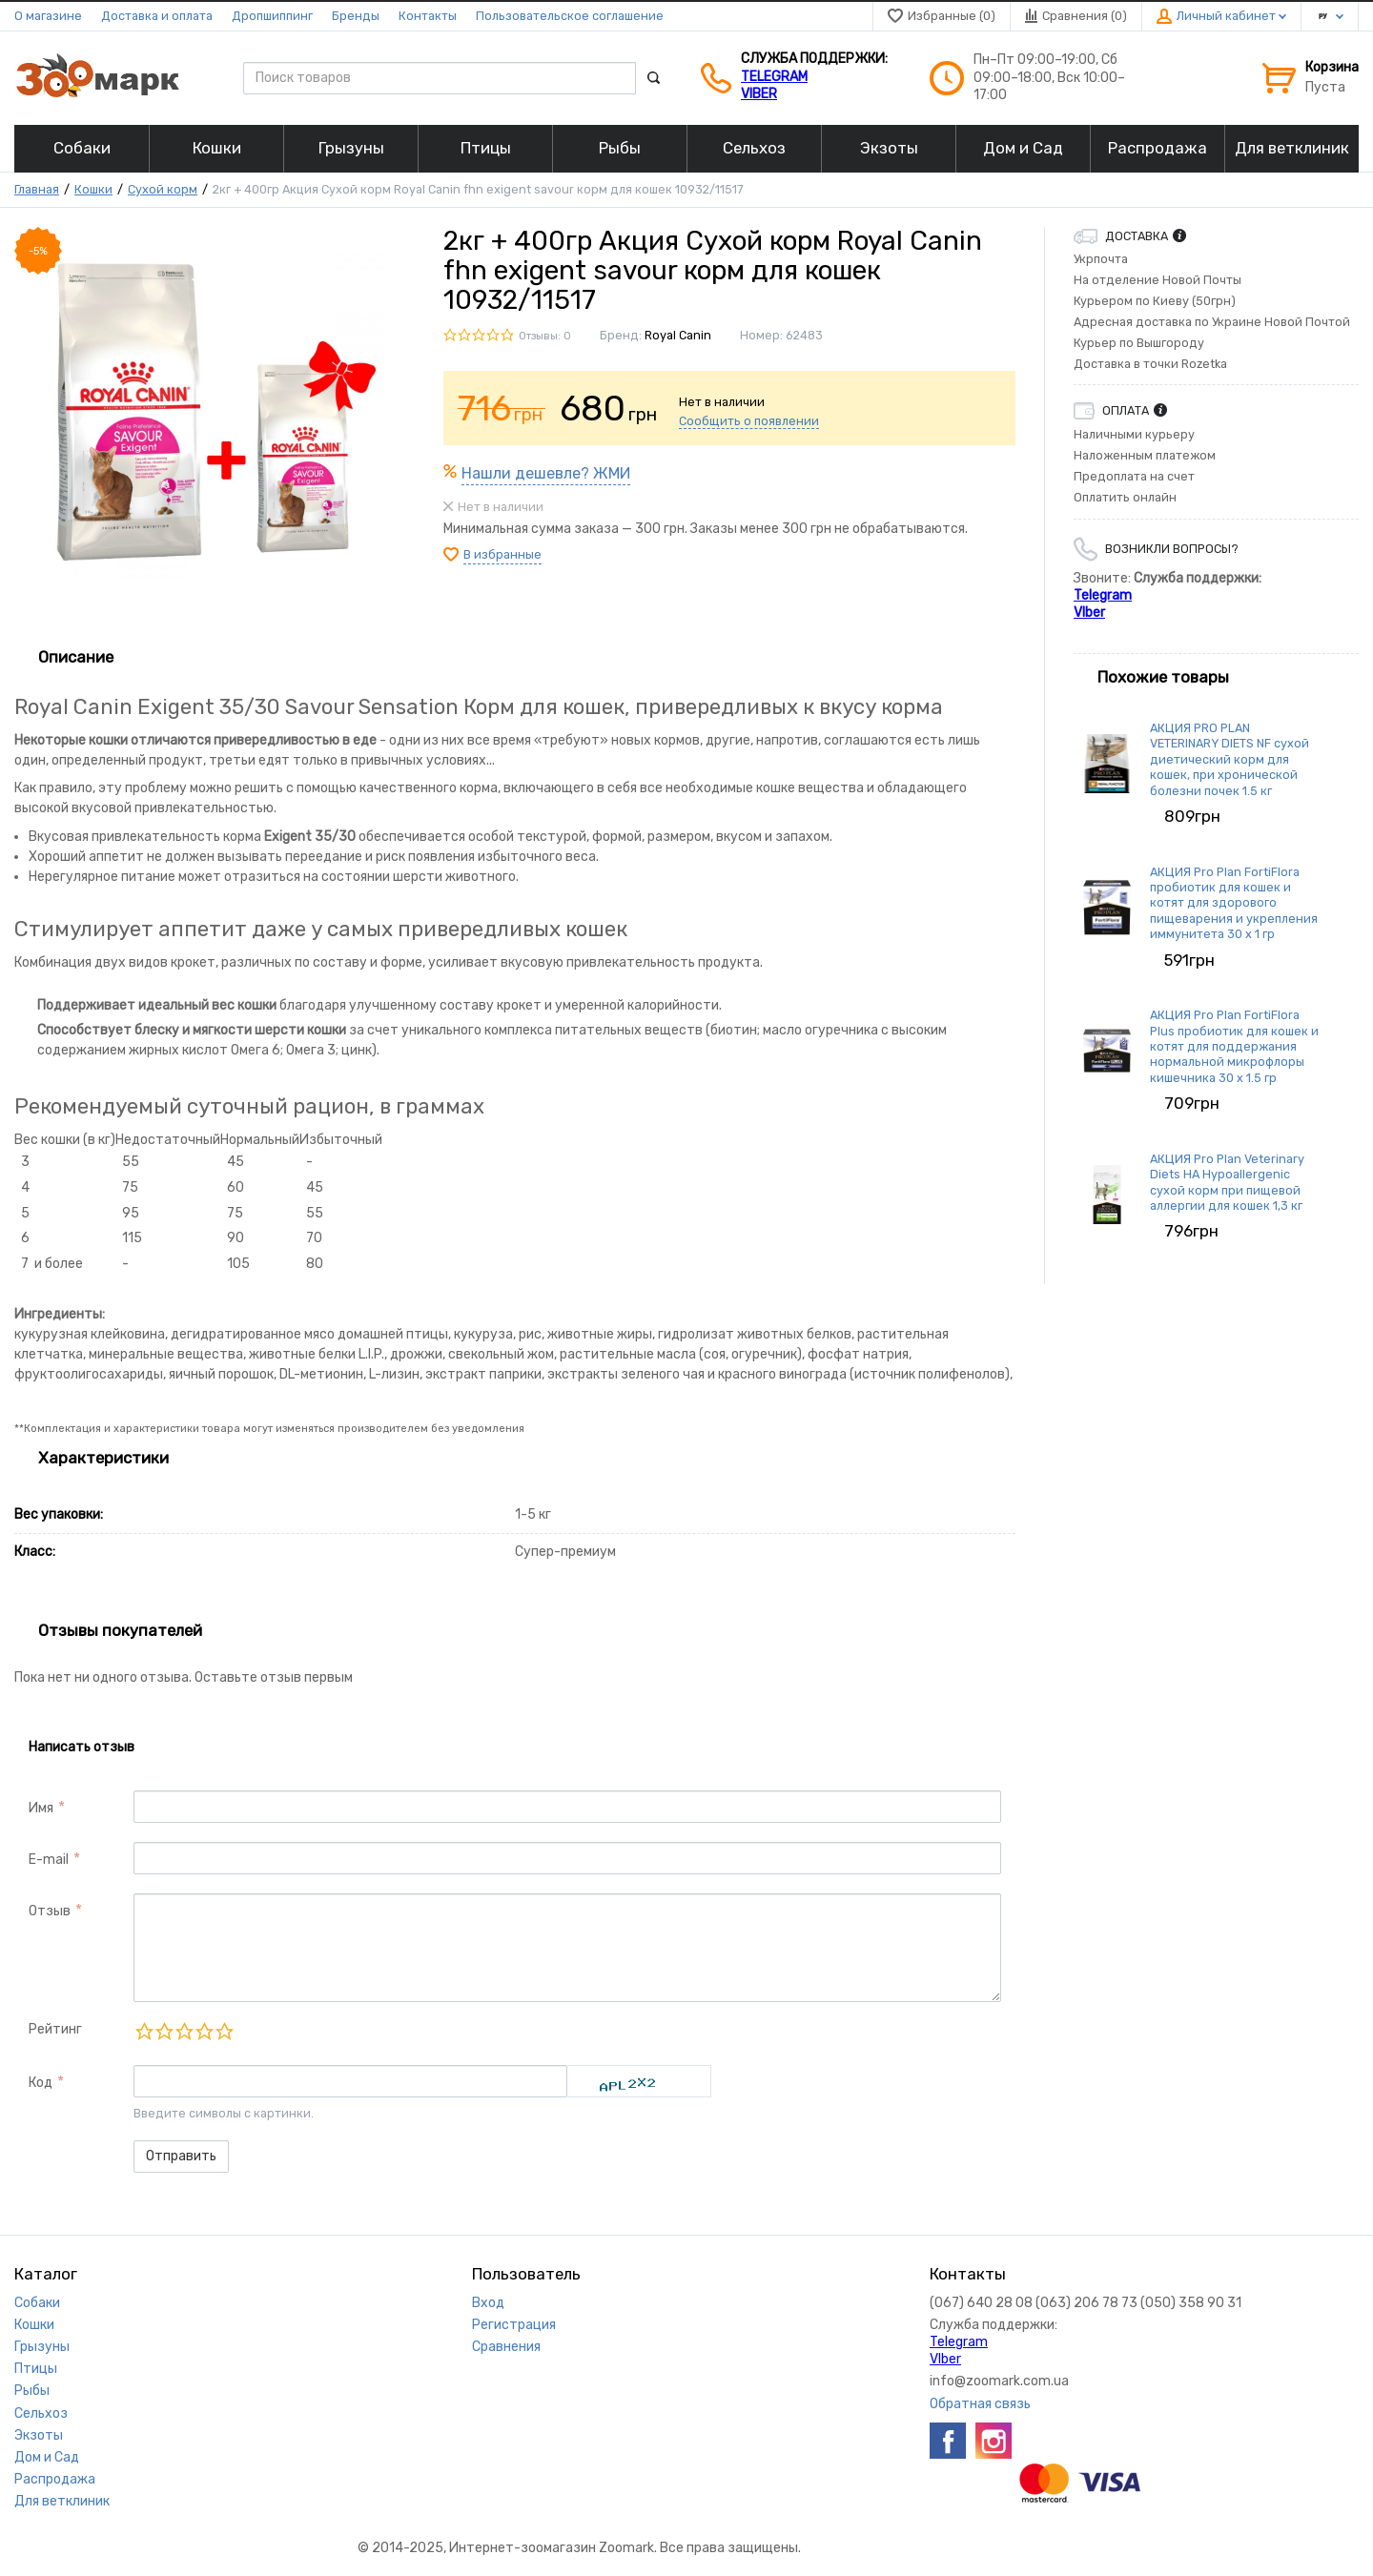 Image resolution: width=1373 pixels, height=2576 pixels. I want to click on Для ветклиник, so click(62, 2501).